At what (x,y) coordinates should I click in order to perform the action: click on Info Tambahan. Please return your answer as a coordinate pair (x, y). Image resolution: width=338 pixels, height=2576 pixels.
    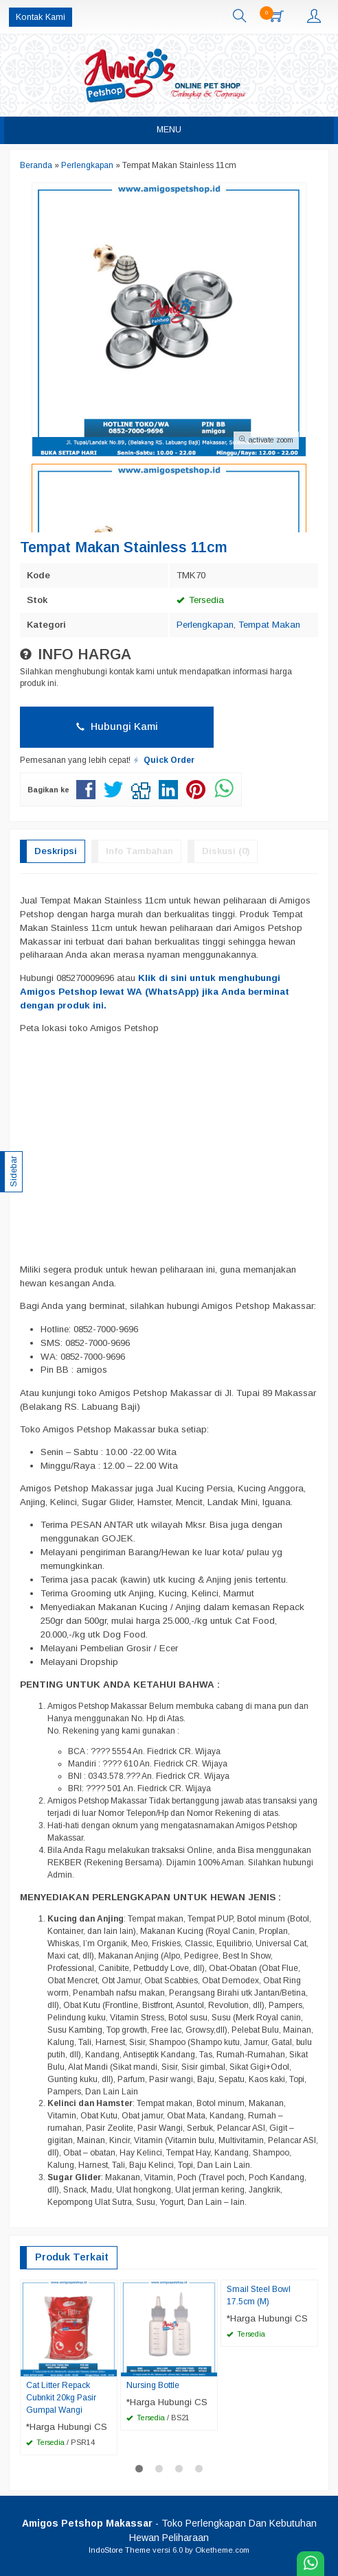
    Looking at the image, I should click on (139, 851).